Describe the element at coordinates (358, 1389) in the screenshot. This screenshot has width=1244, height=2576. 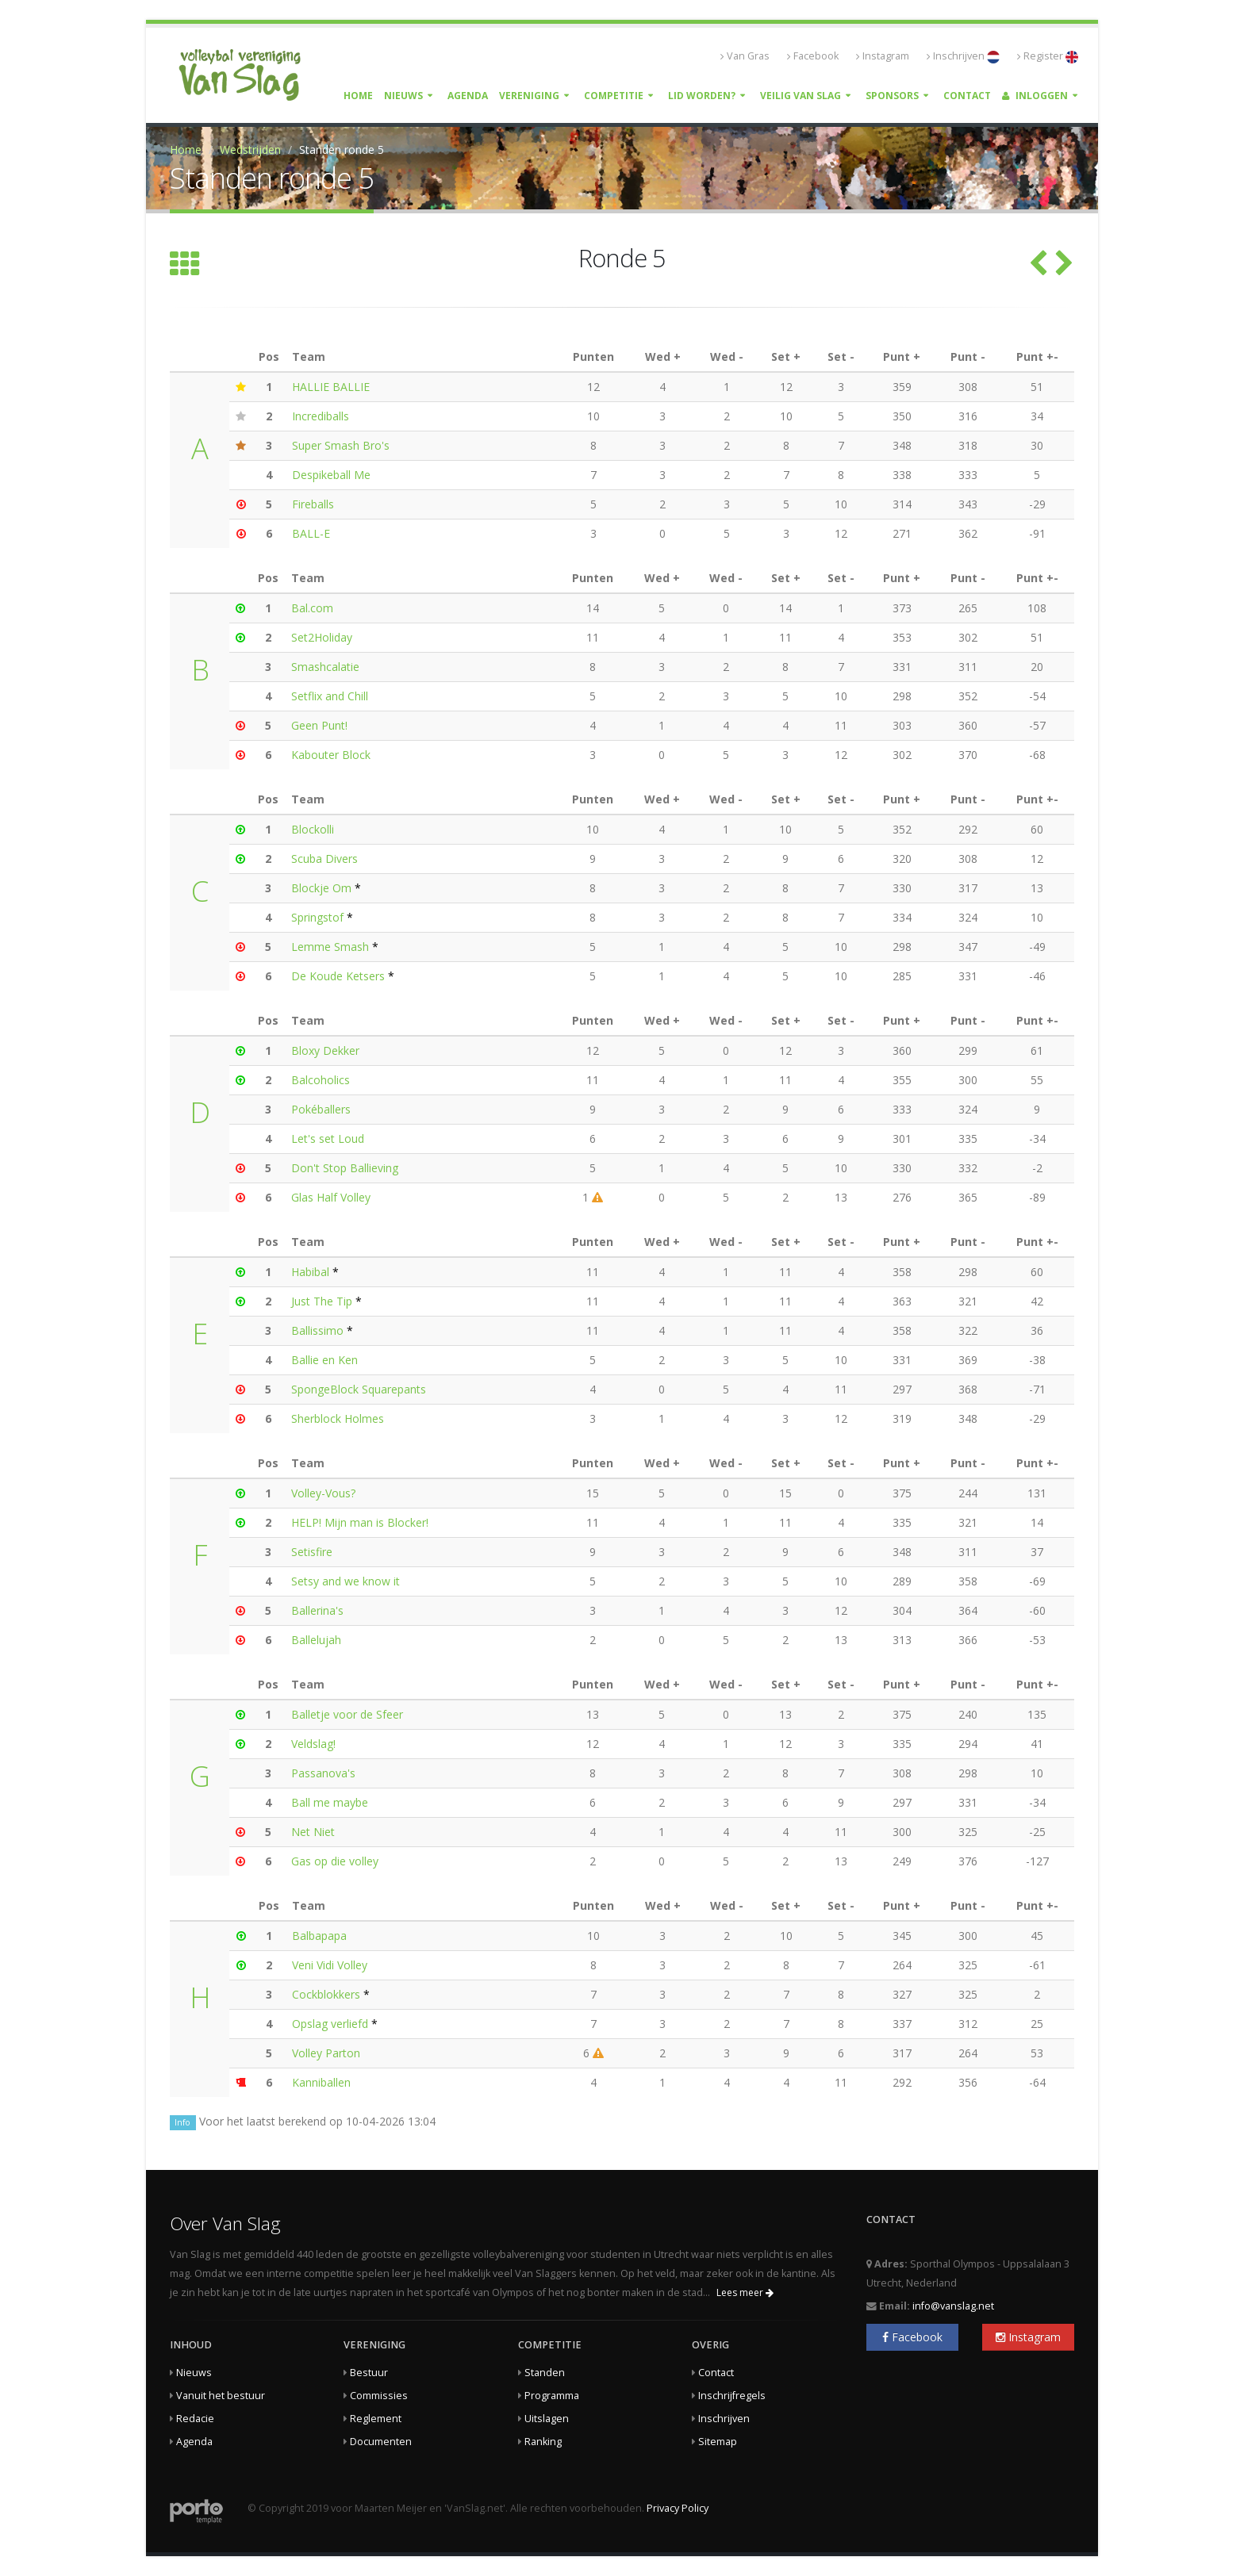
I see `SpongeBlock Squarepants` at that location.